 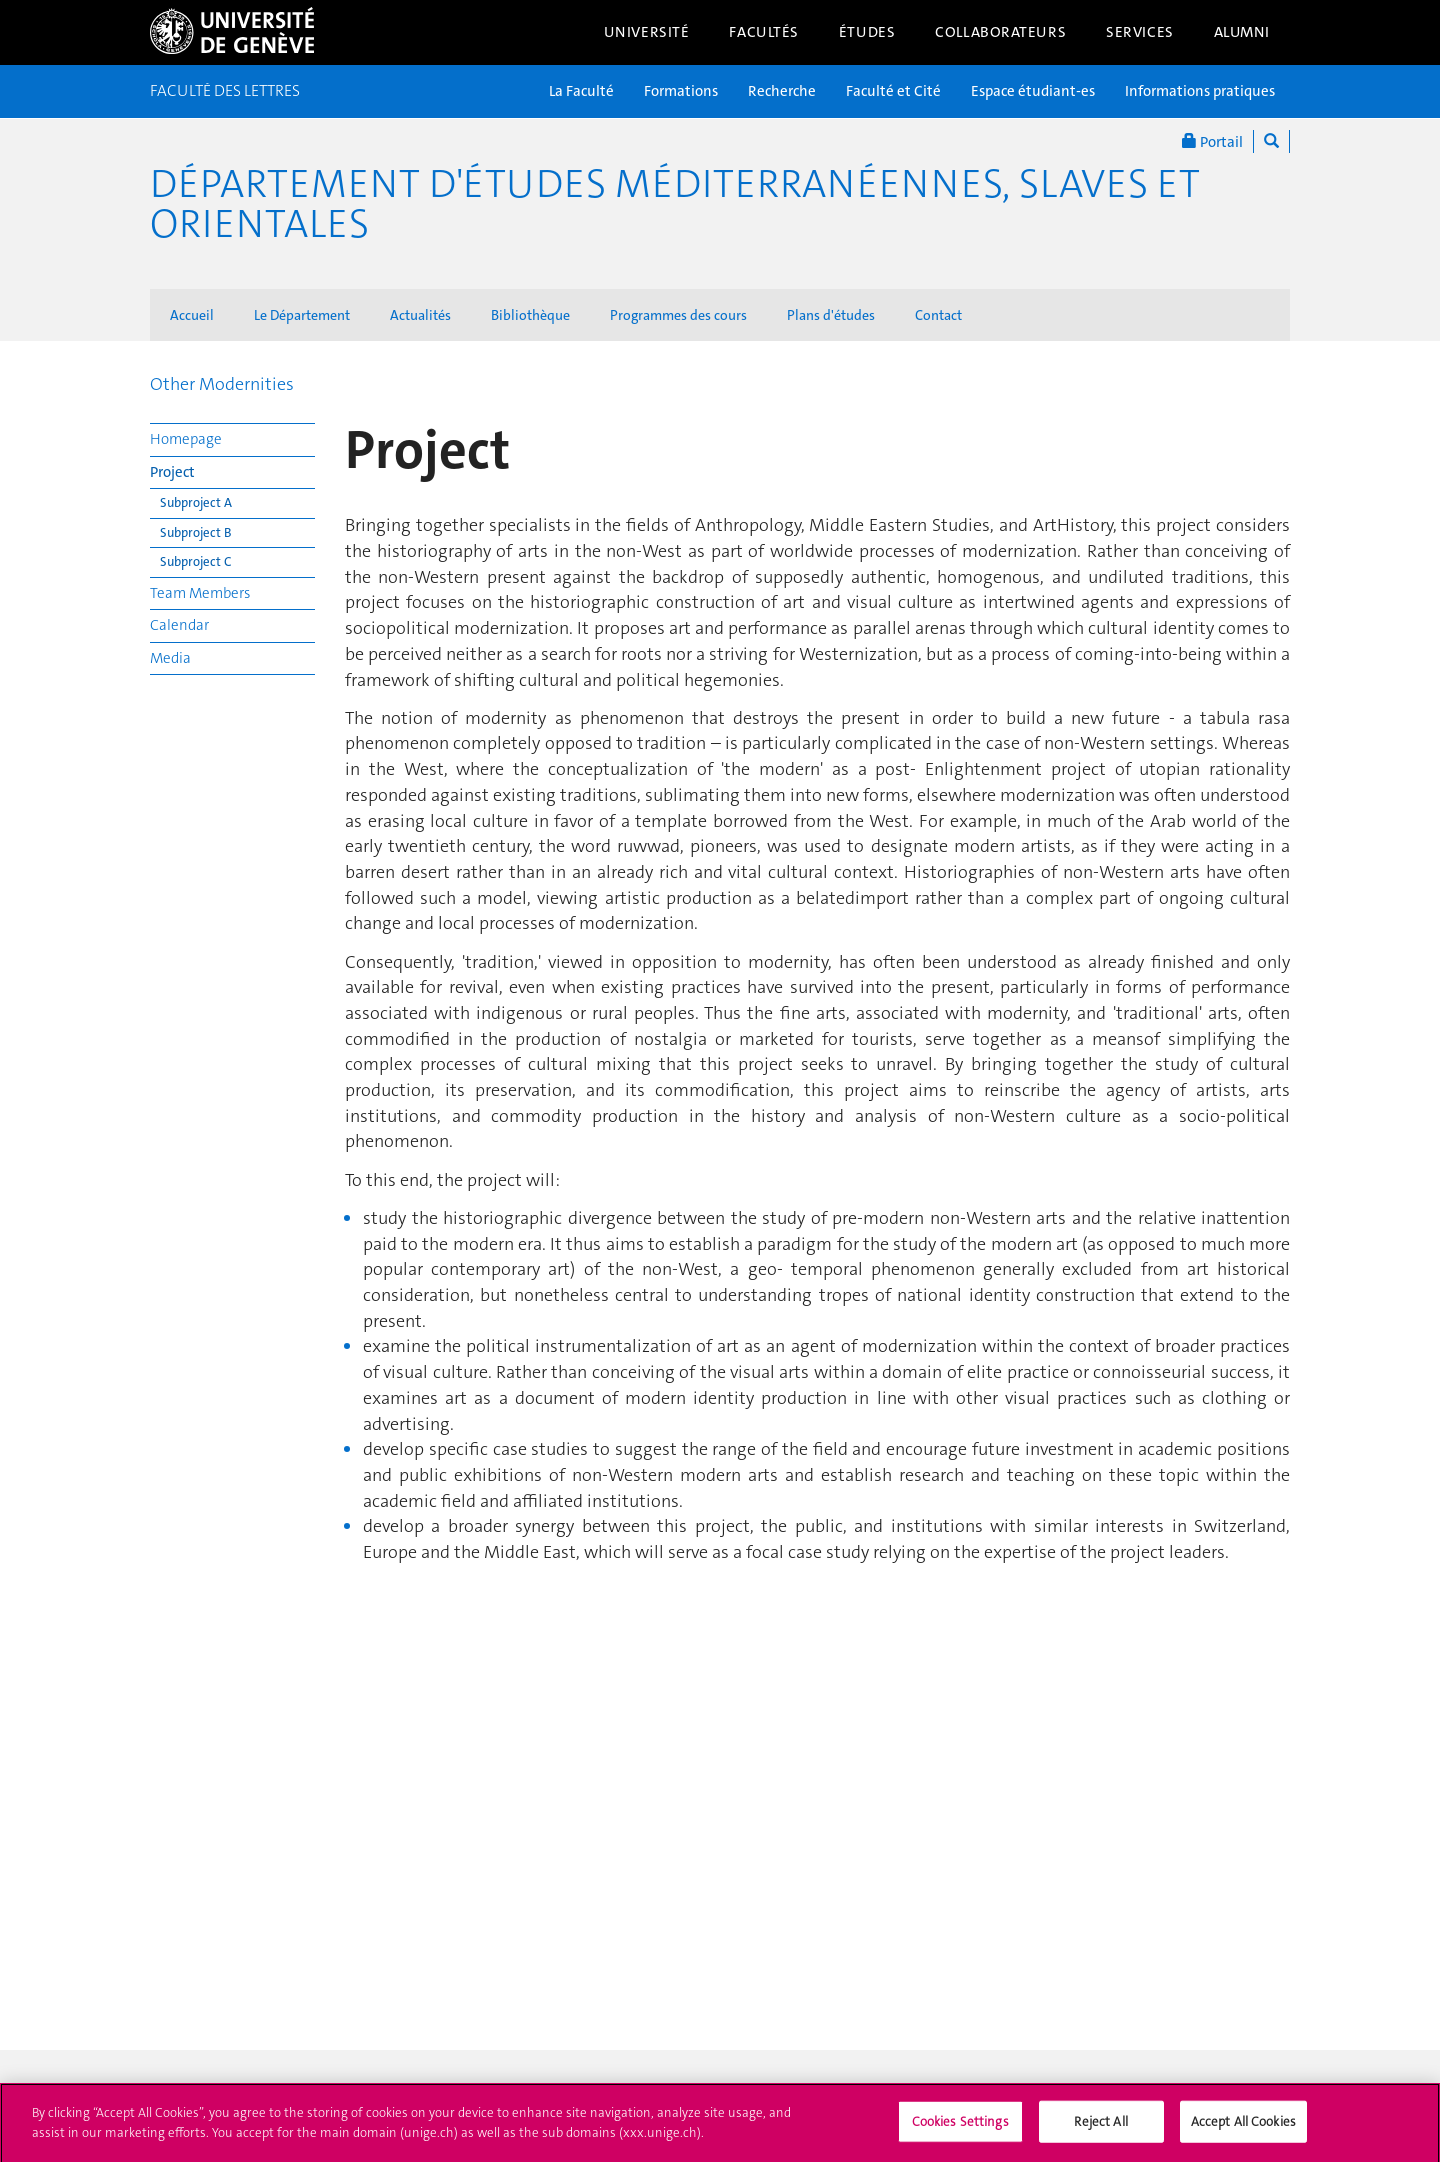 What do you see at coordinates (681, 91) in the screenshot?
I see `Formations` at bounding box center [681, 91].